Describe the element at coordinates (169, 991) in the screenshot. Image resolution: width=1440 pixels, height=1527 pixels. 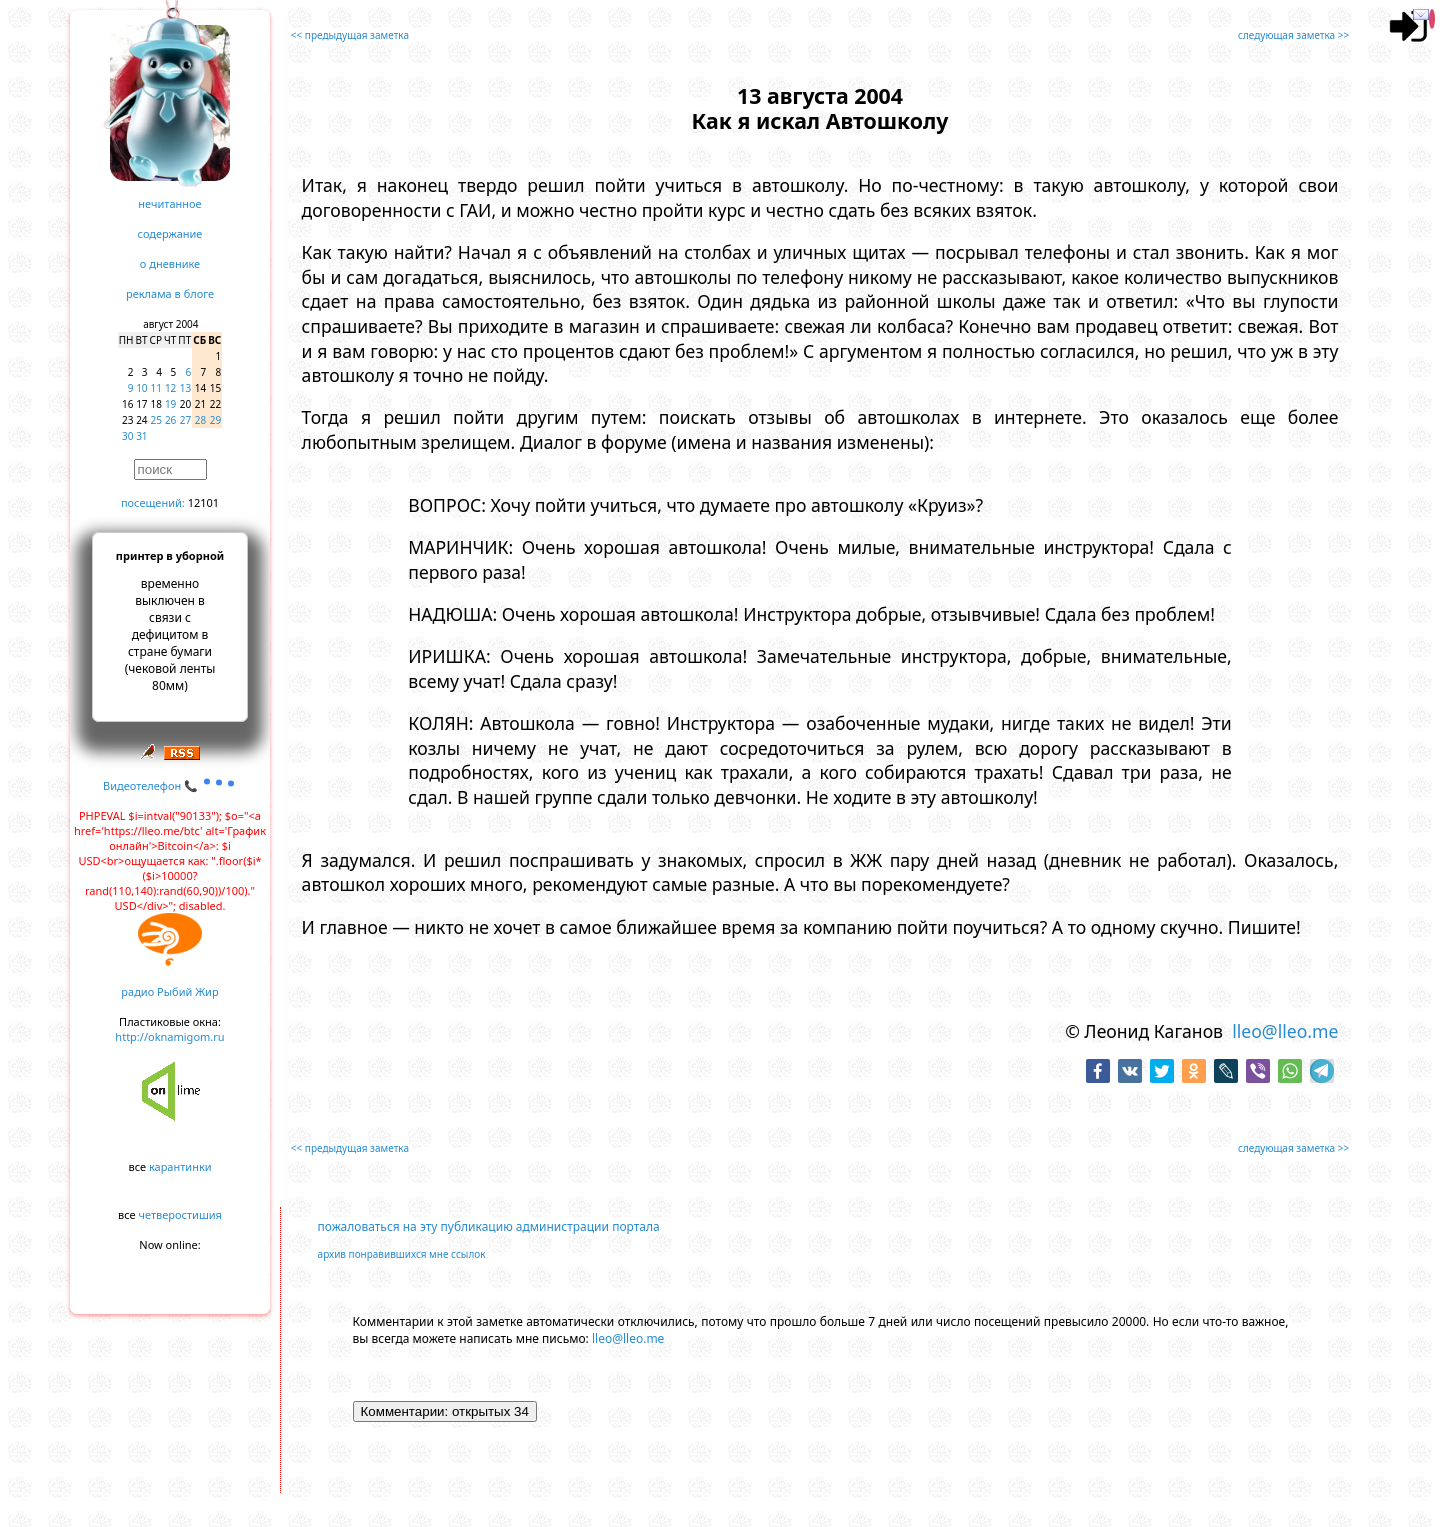
I see `радио Рыбий Жир` at that location.